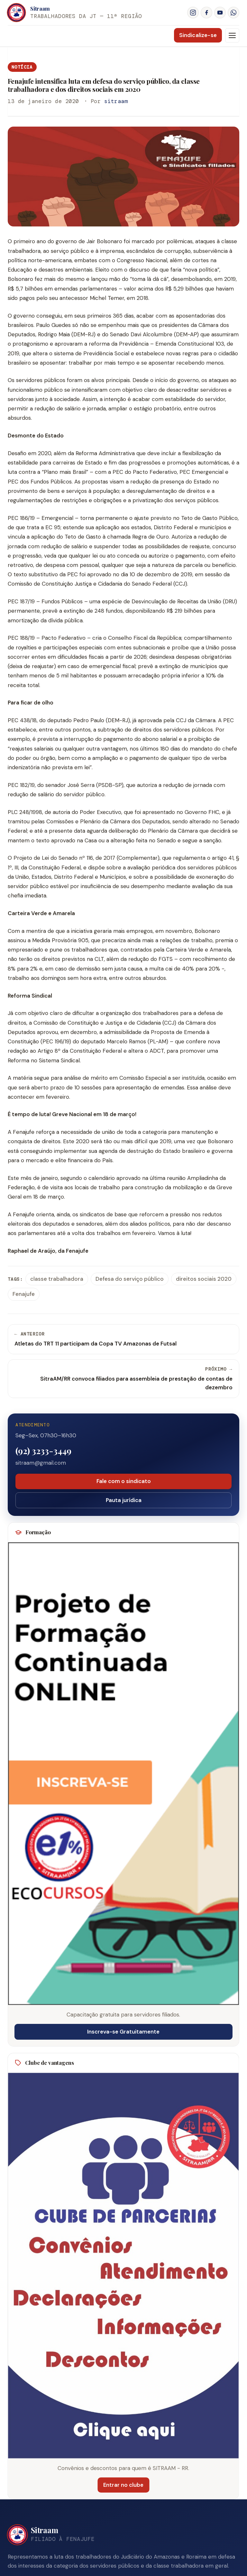 The height and width of the screenshot is (2576, 247). I want to click on classe trabalhadora, so click(56, 1278).